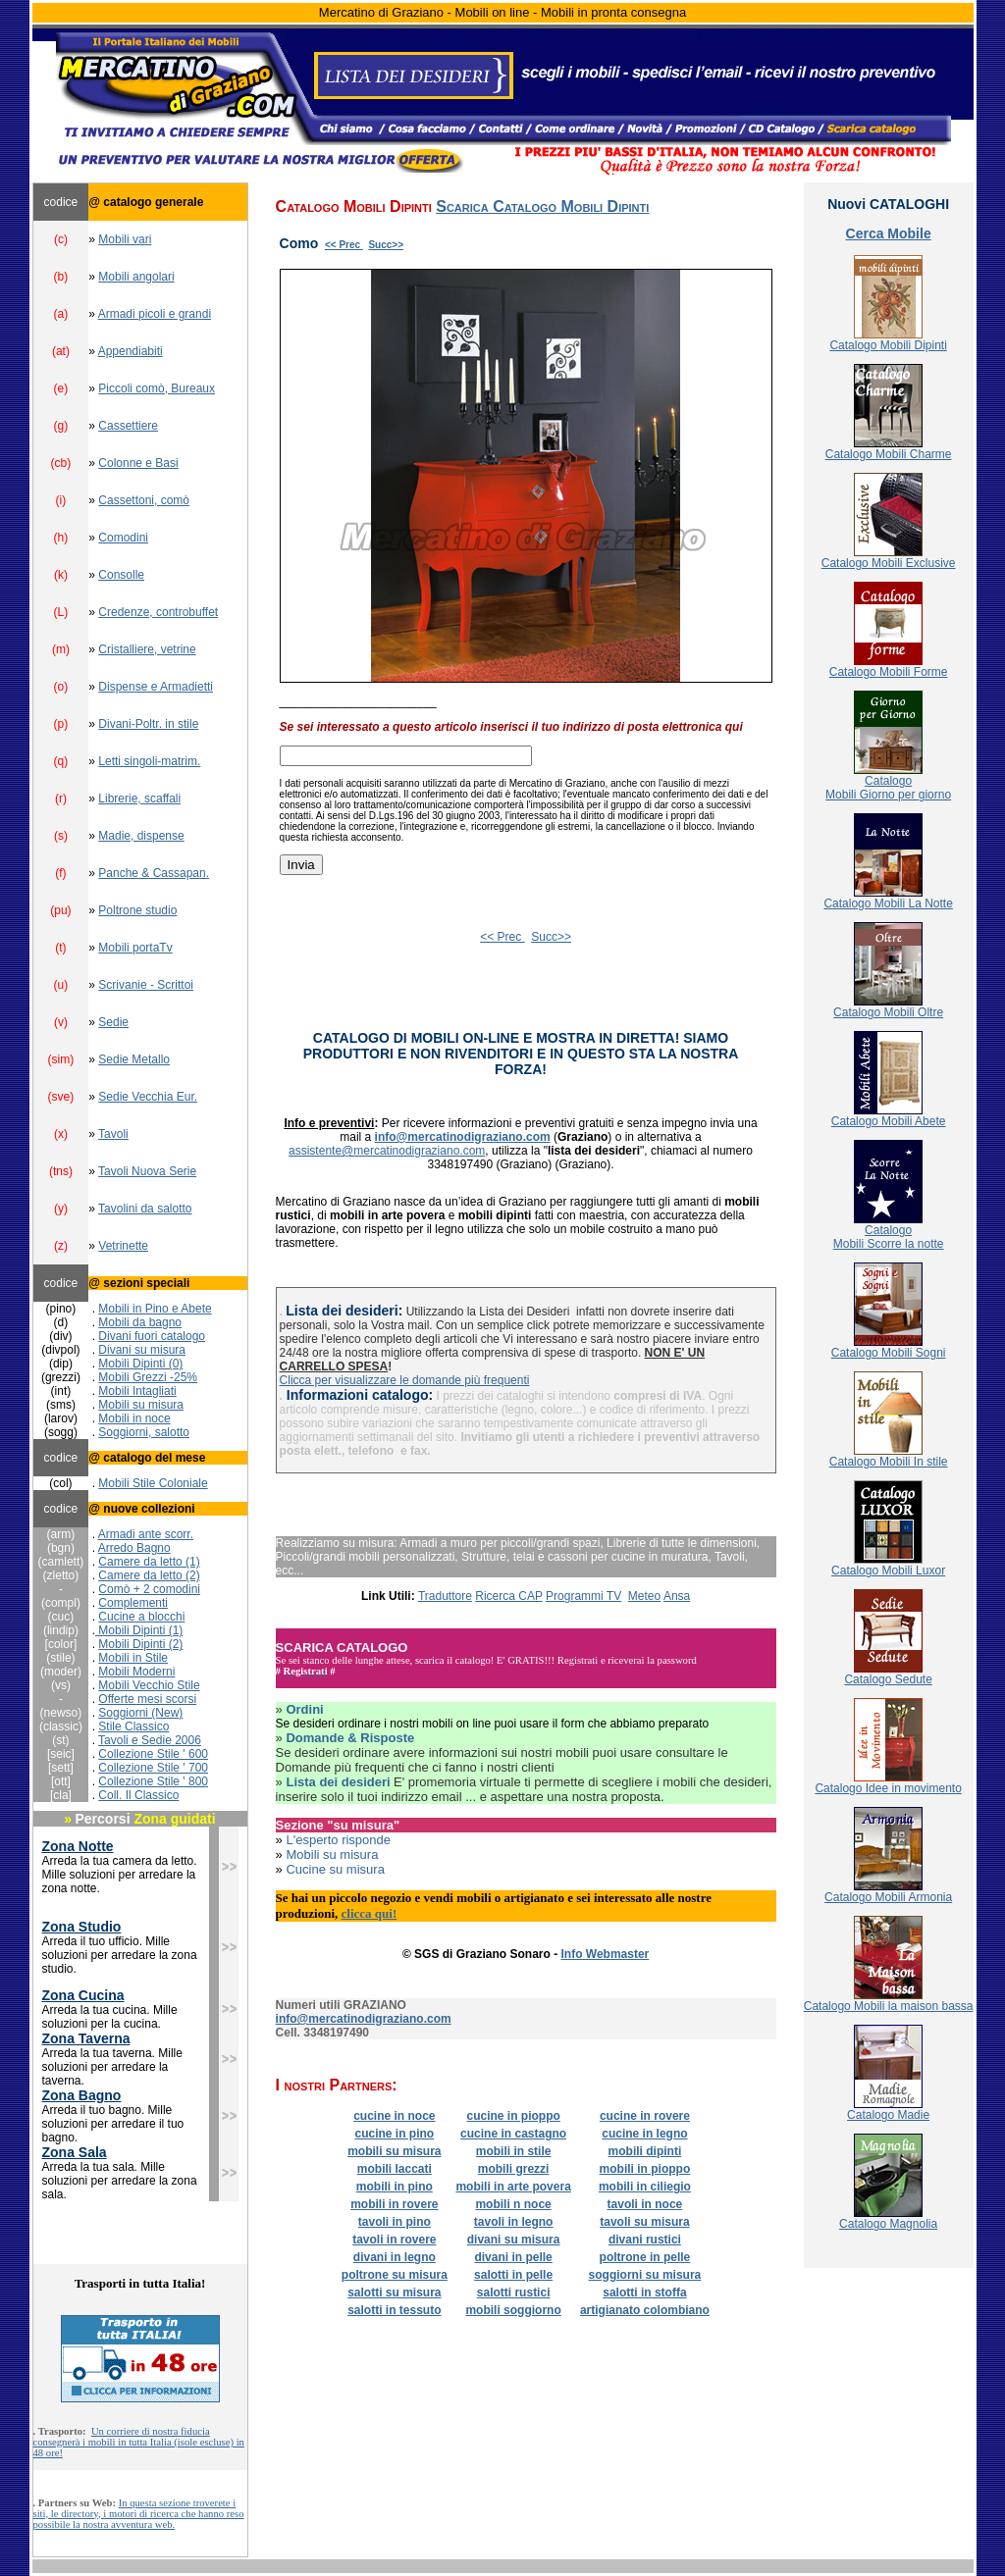 Image resolution: width=1005 pixels, height=2576 pixels. Describe the element at coordinates (513, 2204) in the screenshot. I see `mobili n noce` at that location.